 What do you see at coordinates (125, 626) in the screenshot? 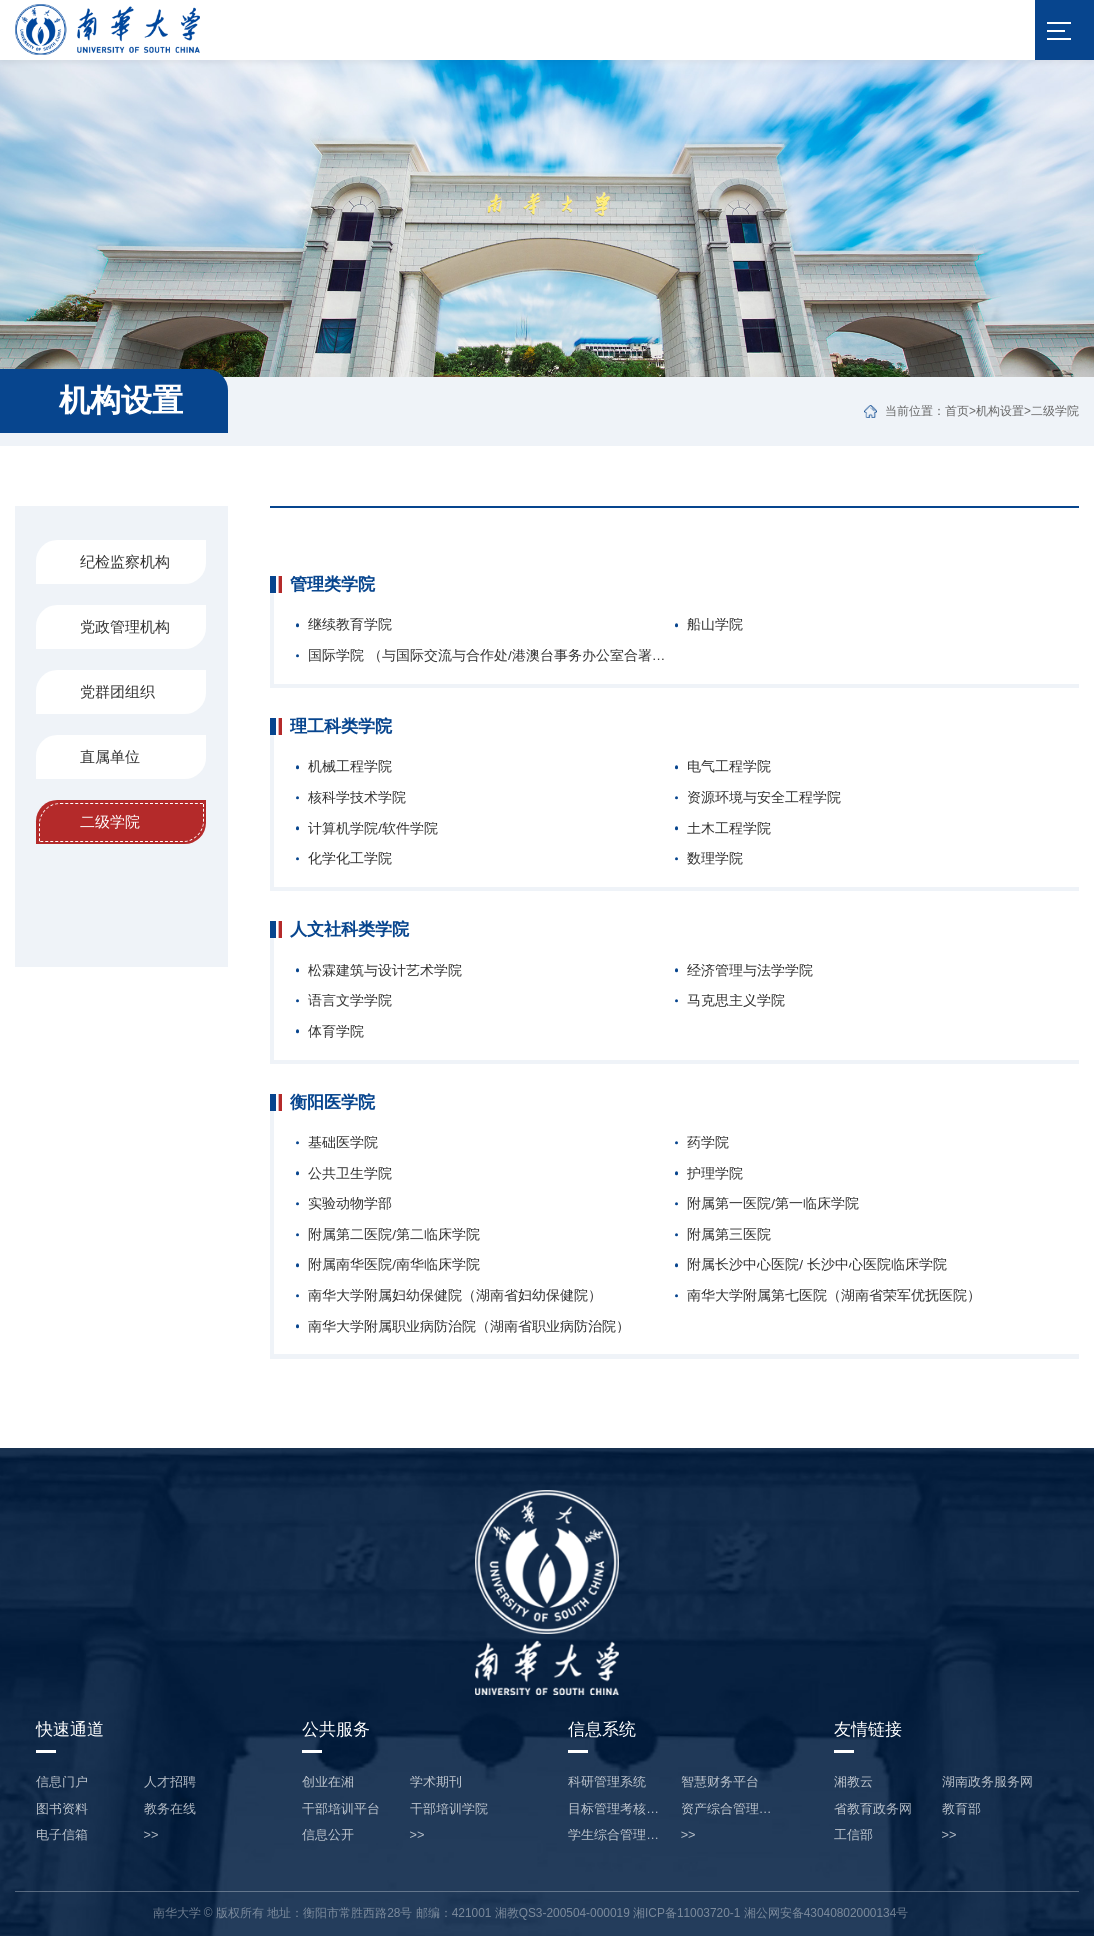
I see `党政管理机构` at bounding box center [125, 626].